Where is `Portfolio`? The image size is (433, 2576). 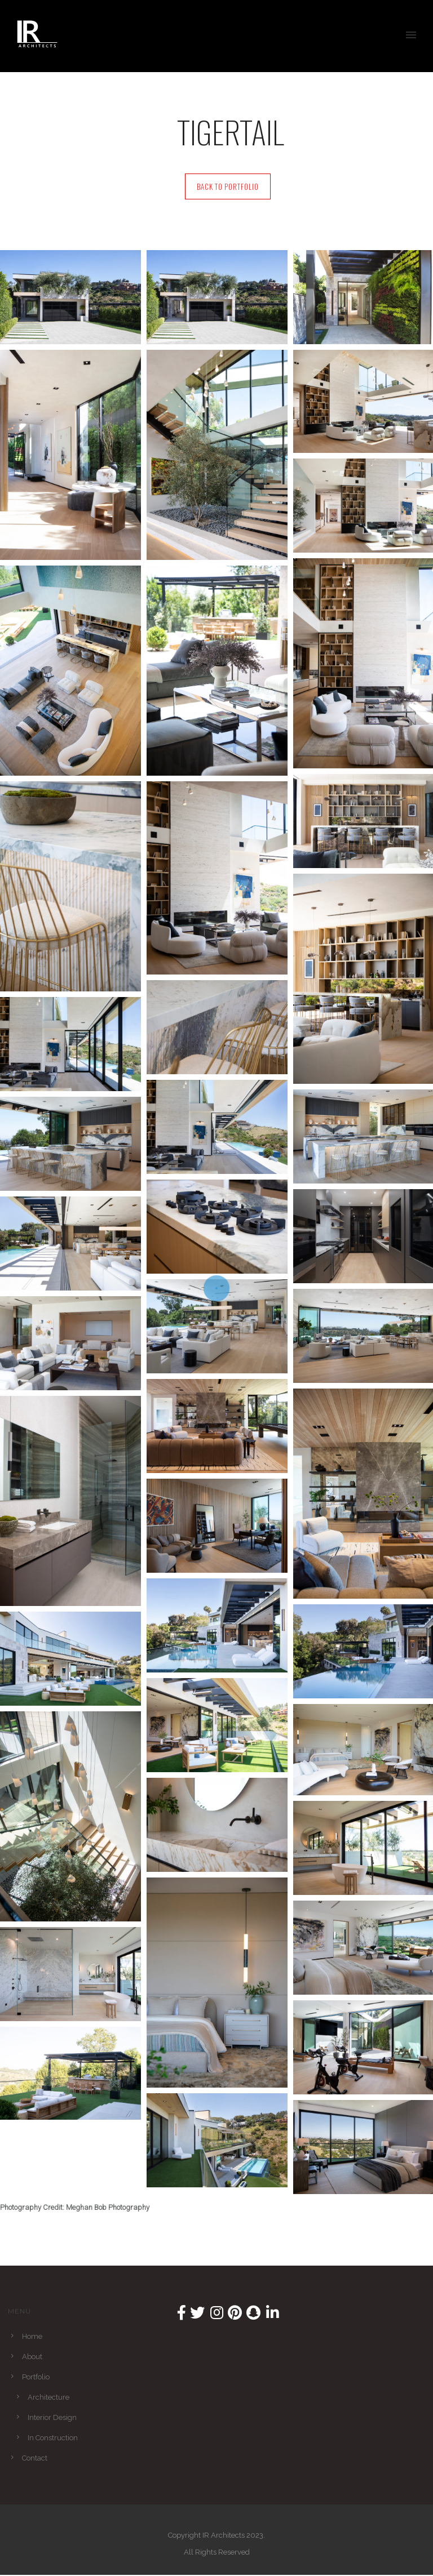 Portfolio is located at coordinates (36, 2377).